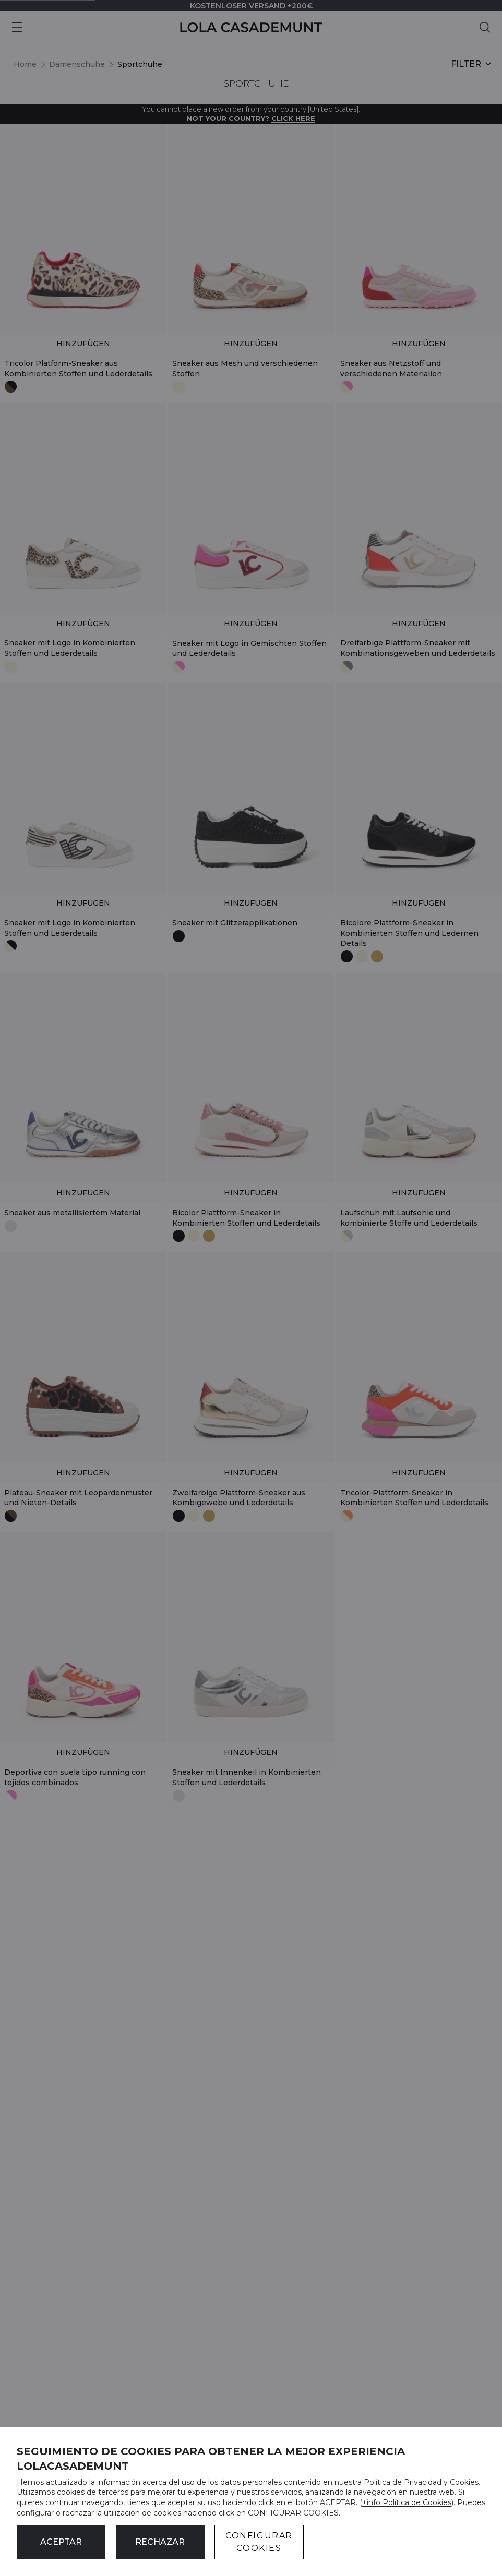  What do you see at coordinates (61, 2542) in the screenshot?
I see `ACEPTAR` at bounding box center [61, 2542].